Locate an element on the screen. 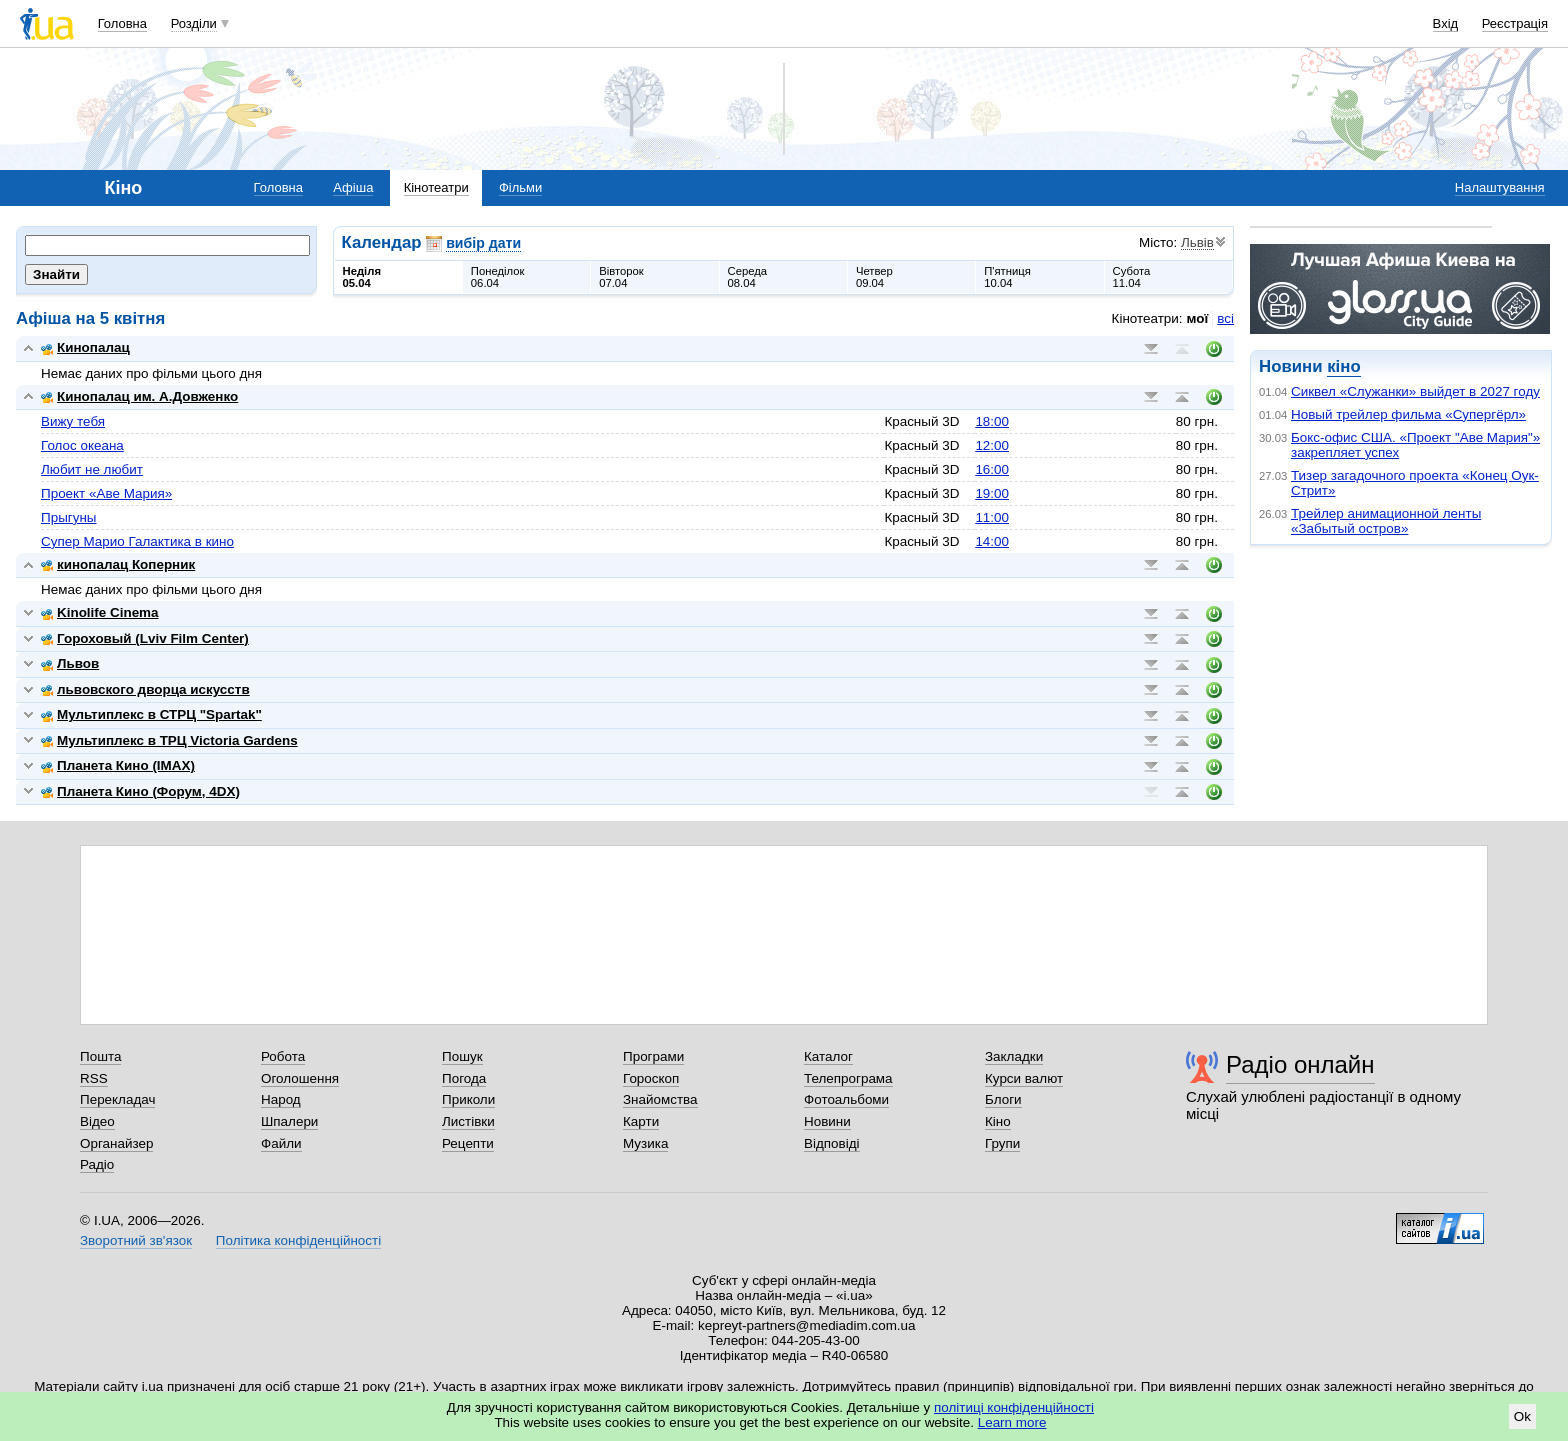 The image size is (1568, 1441). Супер Марио Галактика в кино is located at coordinates (137, 541).